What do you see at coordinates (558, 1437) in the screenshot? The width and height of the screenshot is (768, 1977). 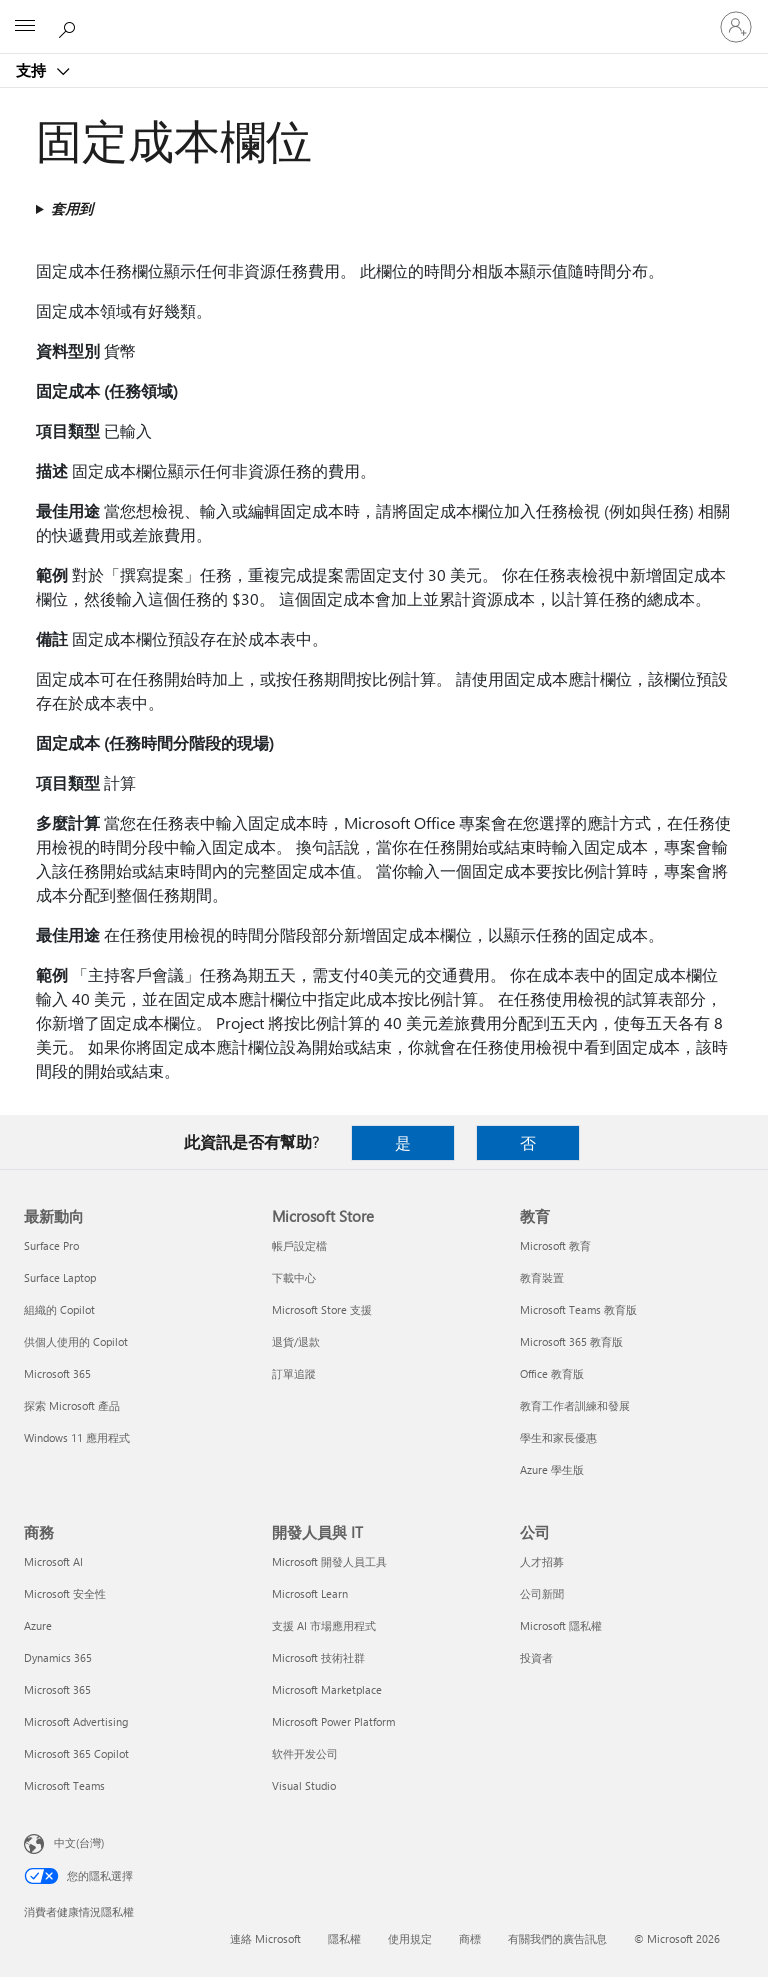 I see `學生和家長優惠 [學生和家長優惠 教育]` at bounding box center [558, 1437].